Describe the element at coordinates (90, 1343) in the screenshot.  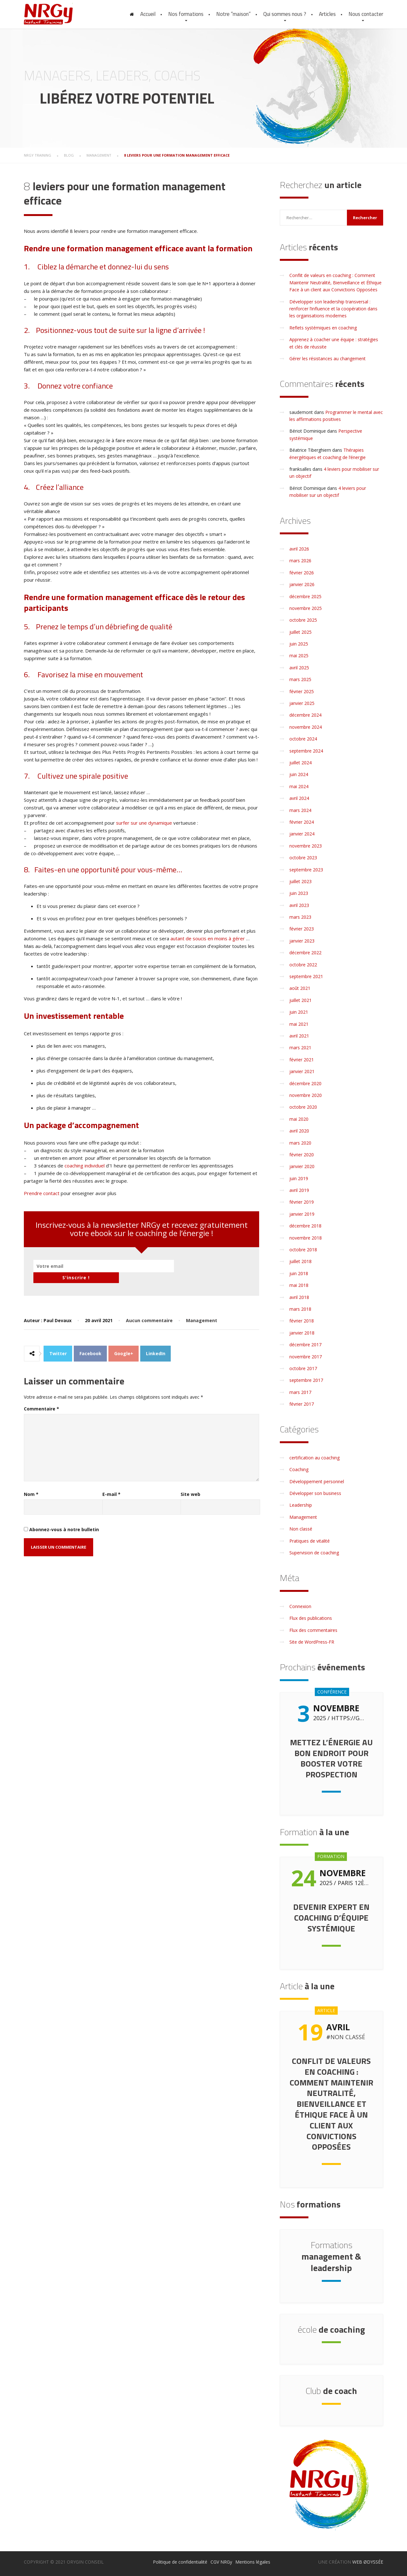
I see `Facebook` at that location.